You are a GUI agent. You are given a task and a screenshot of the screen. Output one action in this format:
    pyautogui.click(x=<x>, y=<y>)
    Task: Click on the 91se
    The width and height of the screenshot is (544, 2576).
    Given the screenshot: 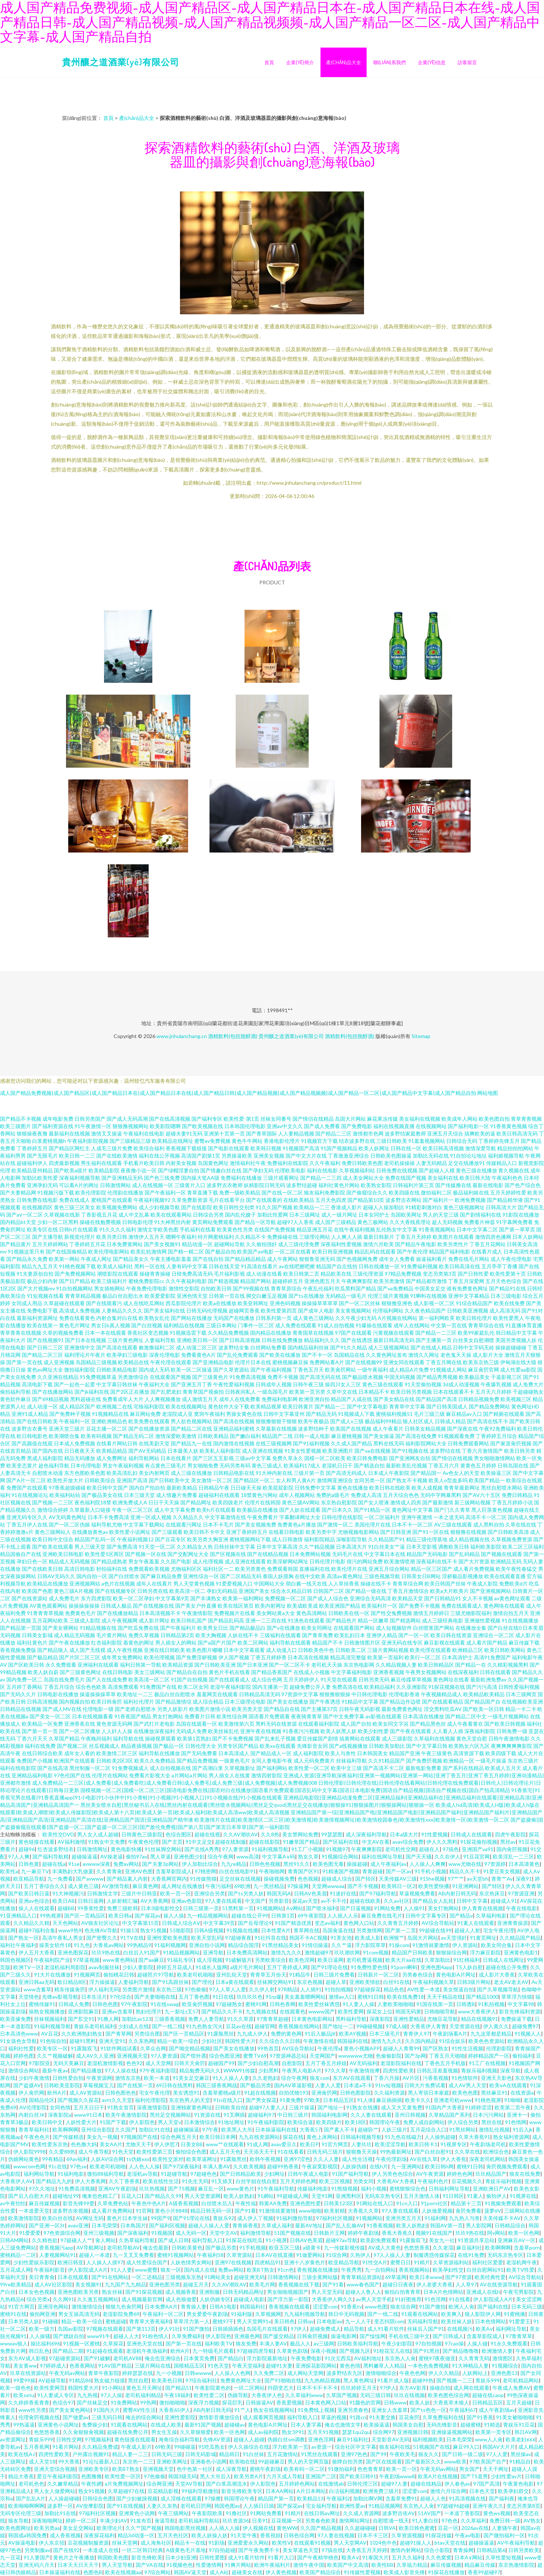 What is the action you would take?
    pyautogui.click(x=74, y=1864)
    